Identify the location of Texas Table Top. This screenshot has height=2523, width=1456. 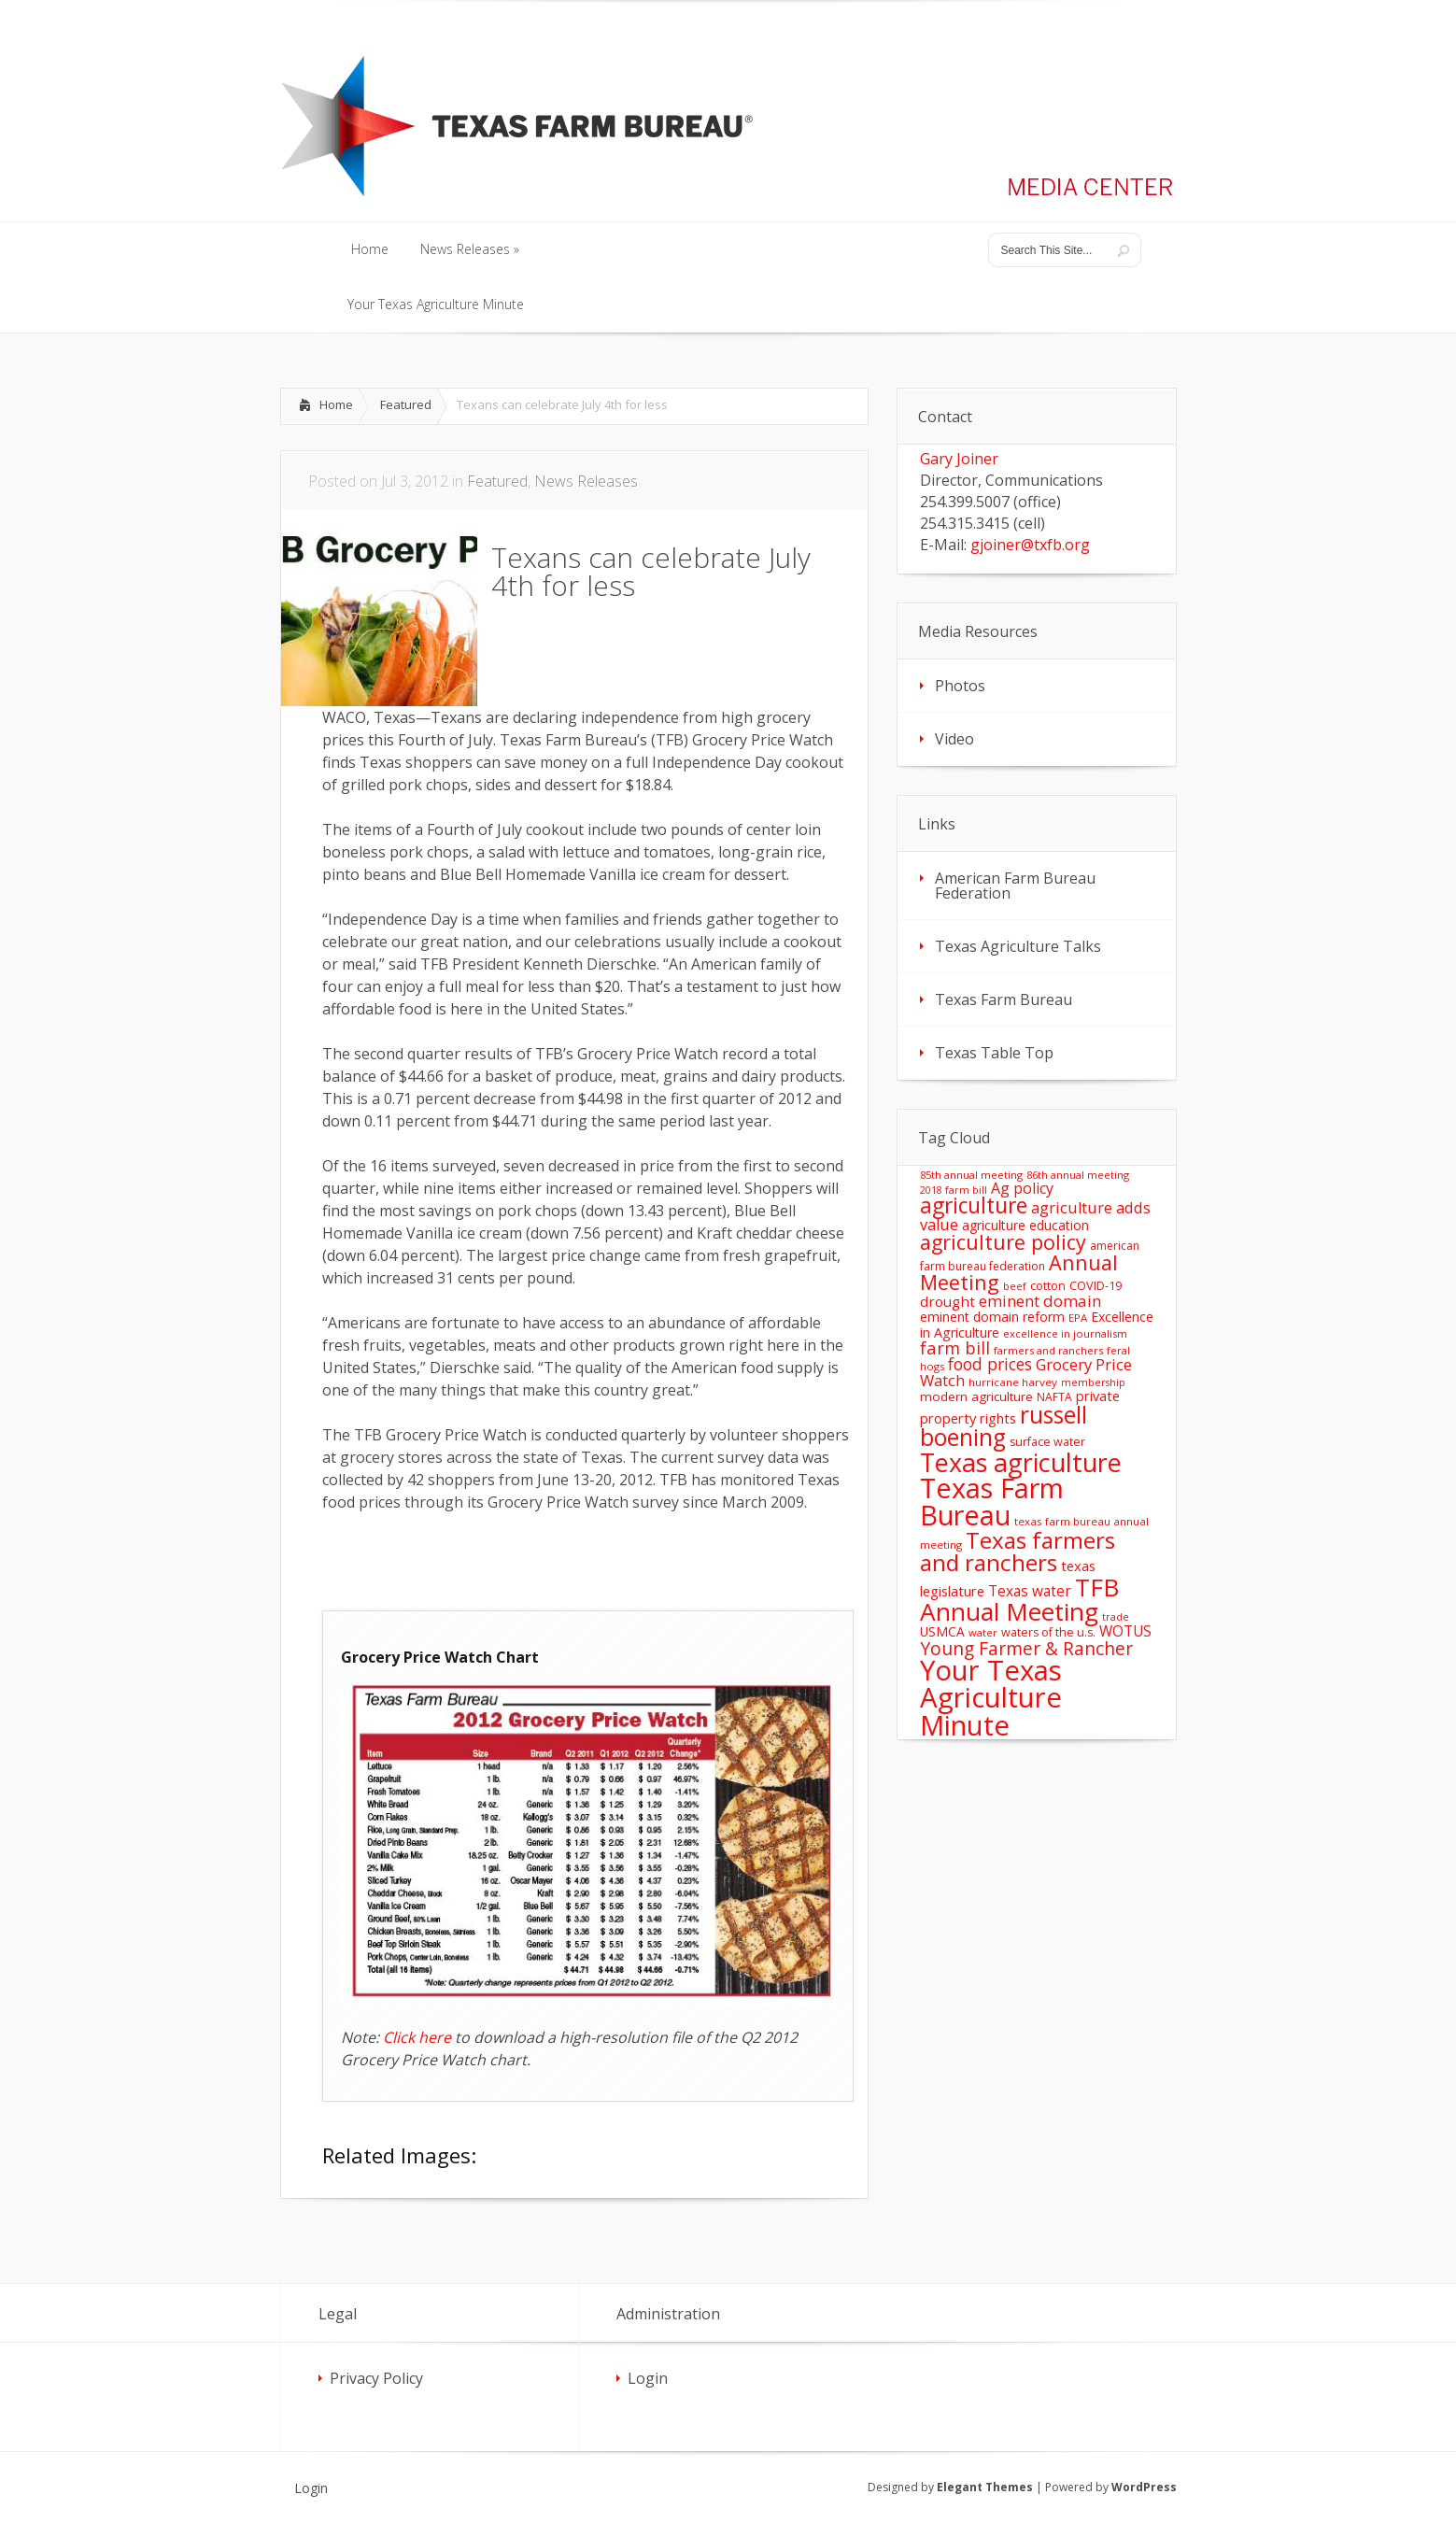
(994, 1052).